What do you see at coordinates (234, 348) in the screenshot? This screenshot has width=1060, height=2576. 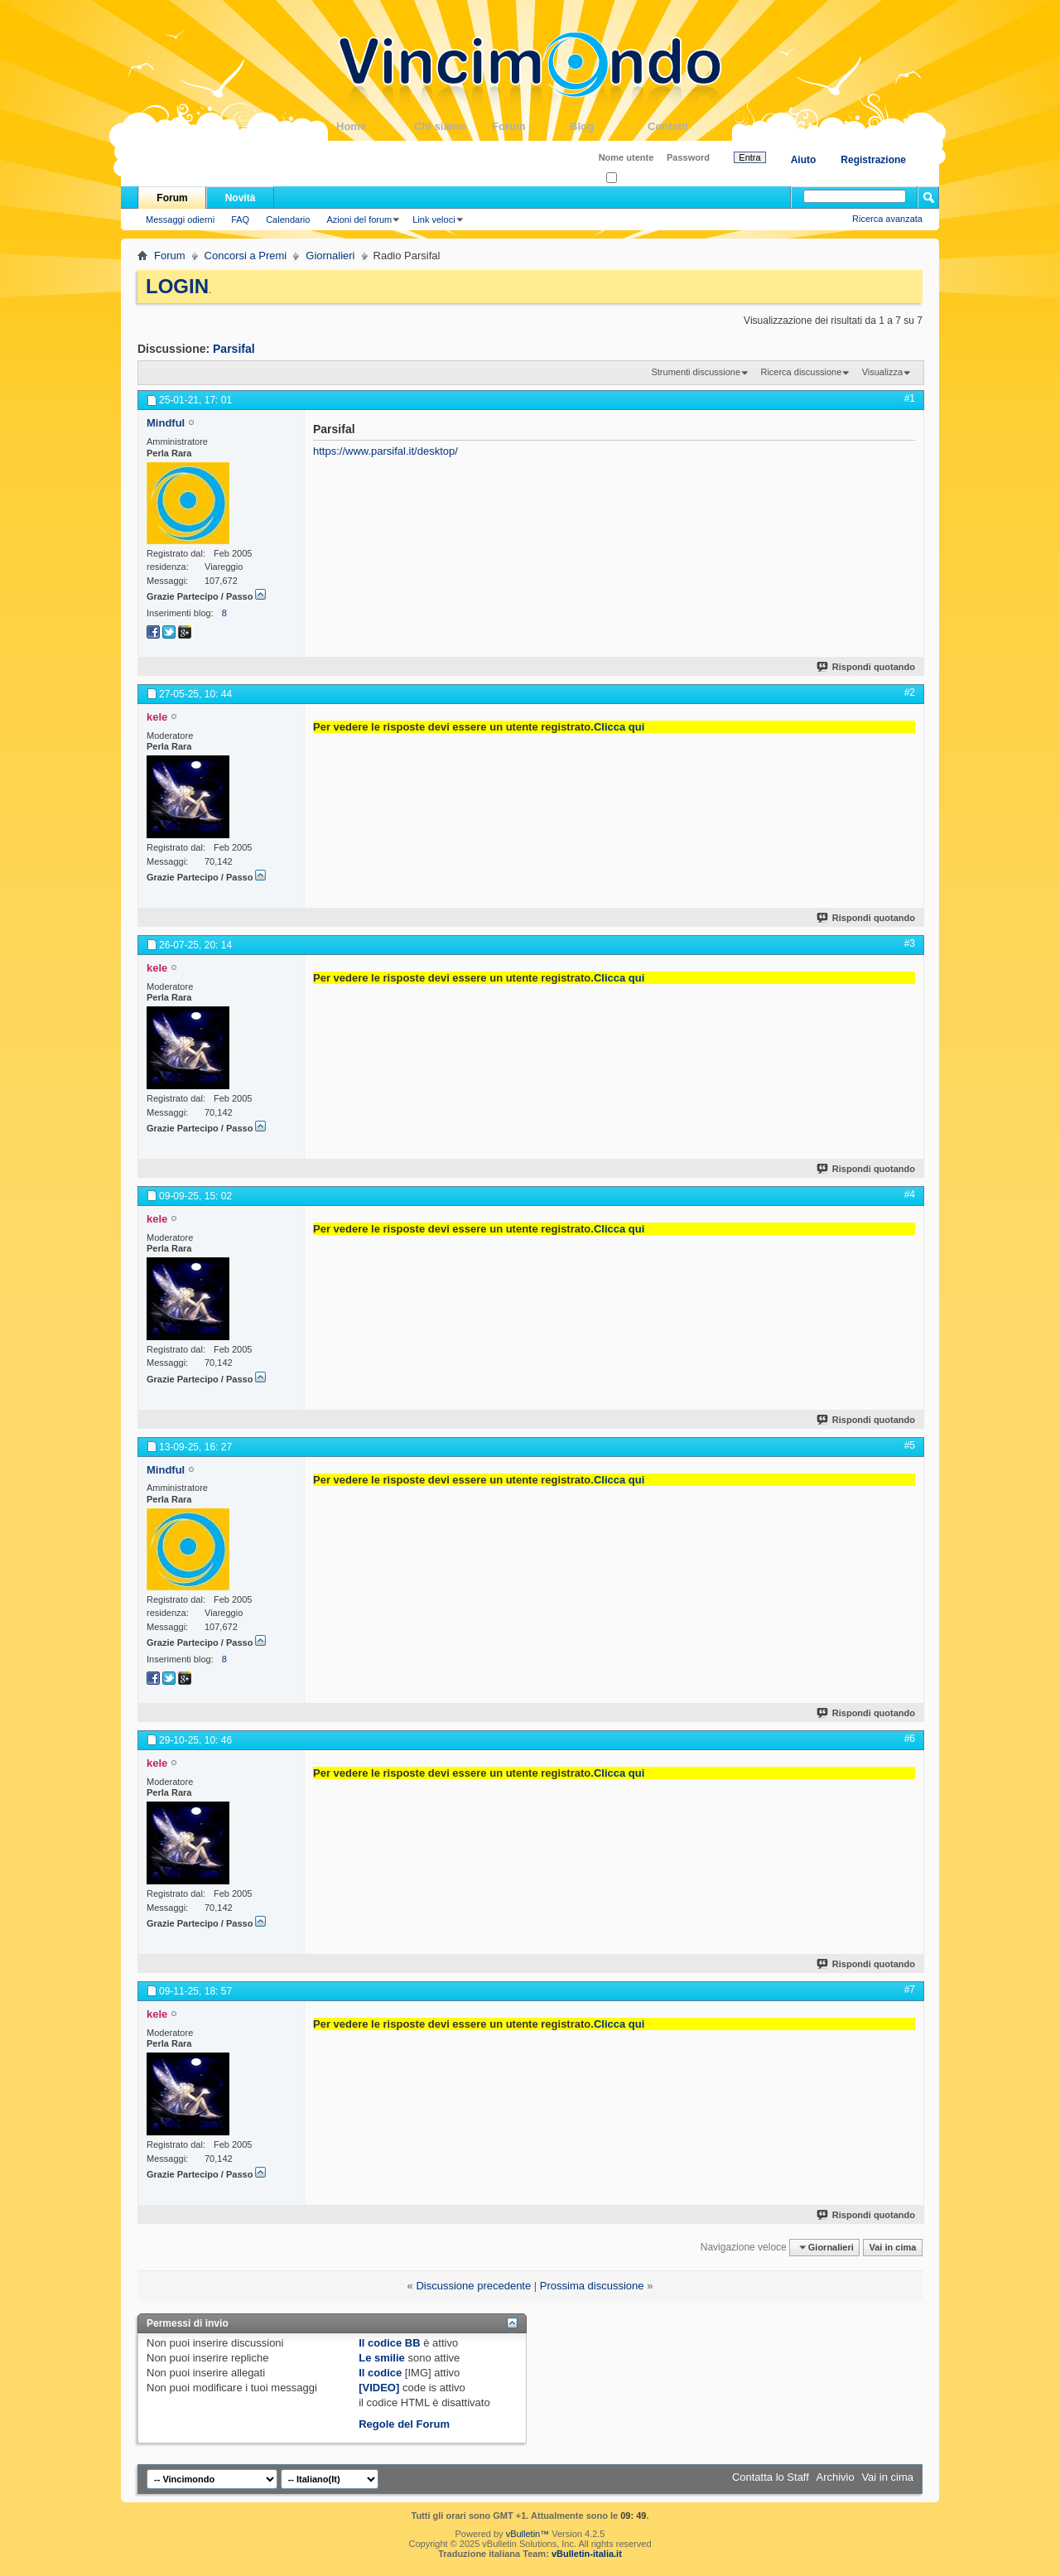 I see `Parsifal` at bounding box center [234, 348].